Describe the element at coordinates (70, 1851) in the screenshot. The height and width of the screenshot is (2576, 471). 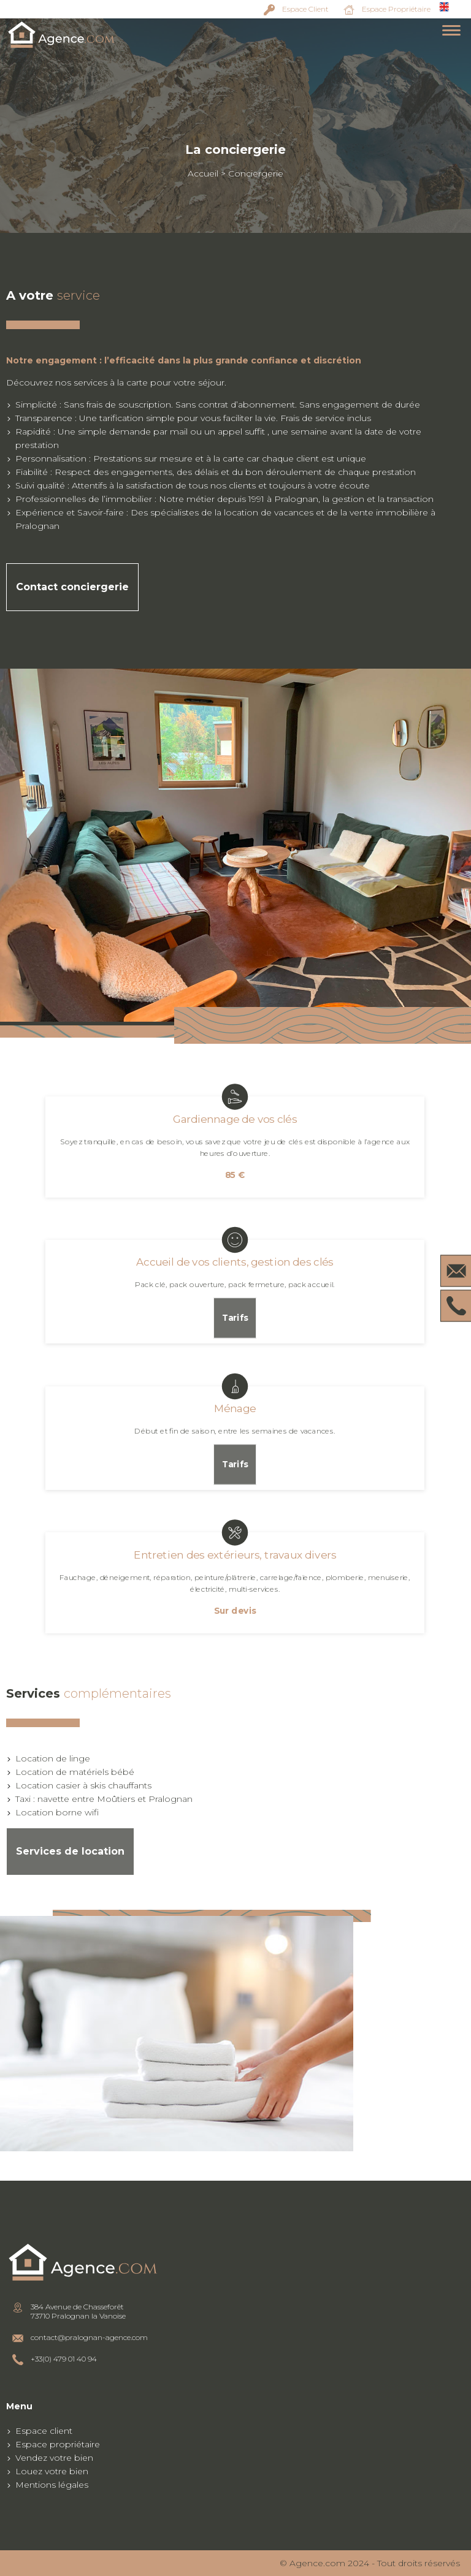
I see `Services de location` at that location.